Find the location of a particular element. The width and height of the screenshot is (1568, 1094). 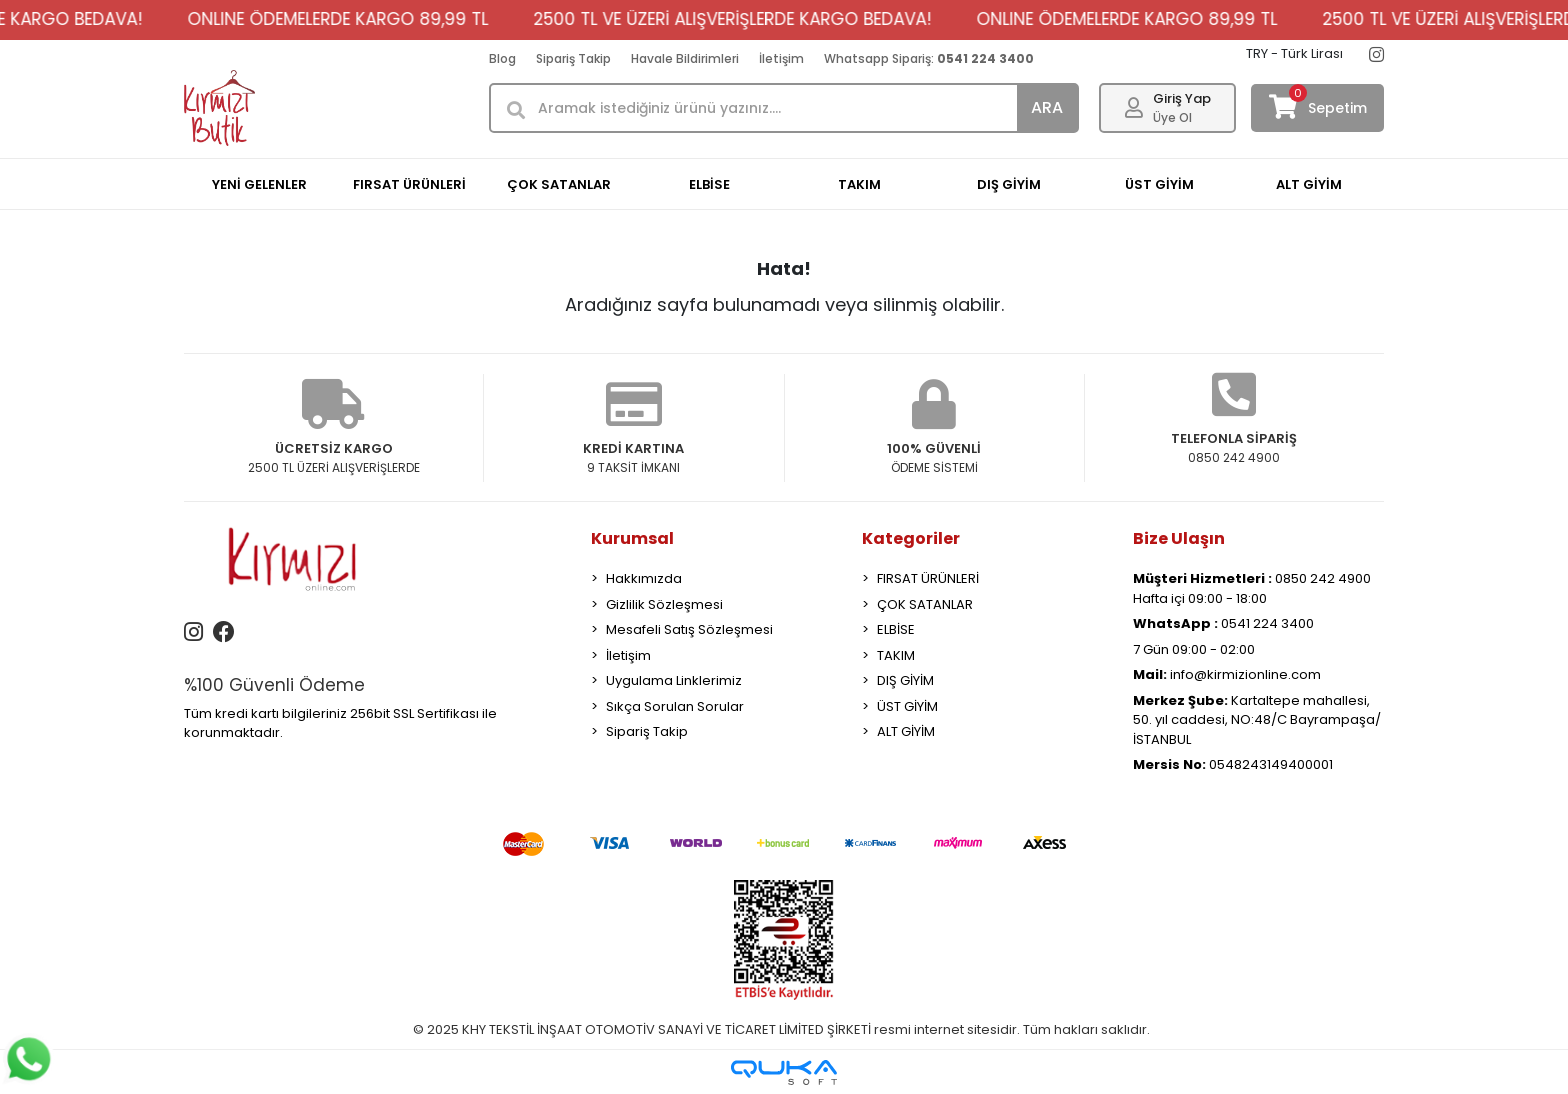

ELBİSE is located at coordinates (896, 629).